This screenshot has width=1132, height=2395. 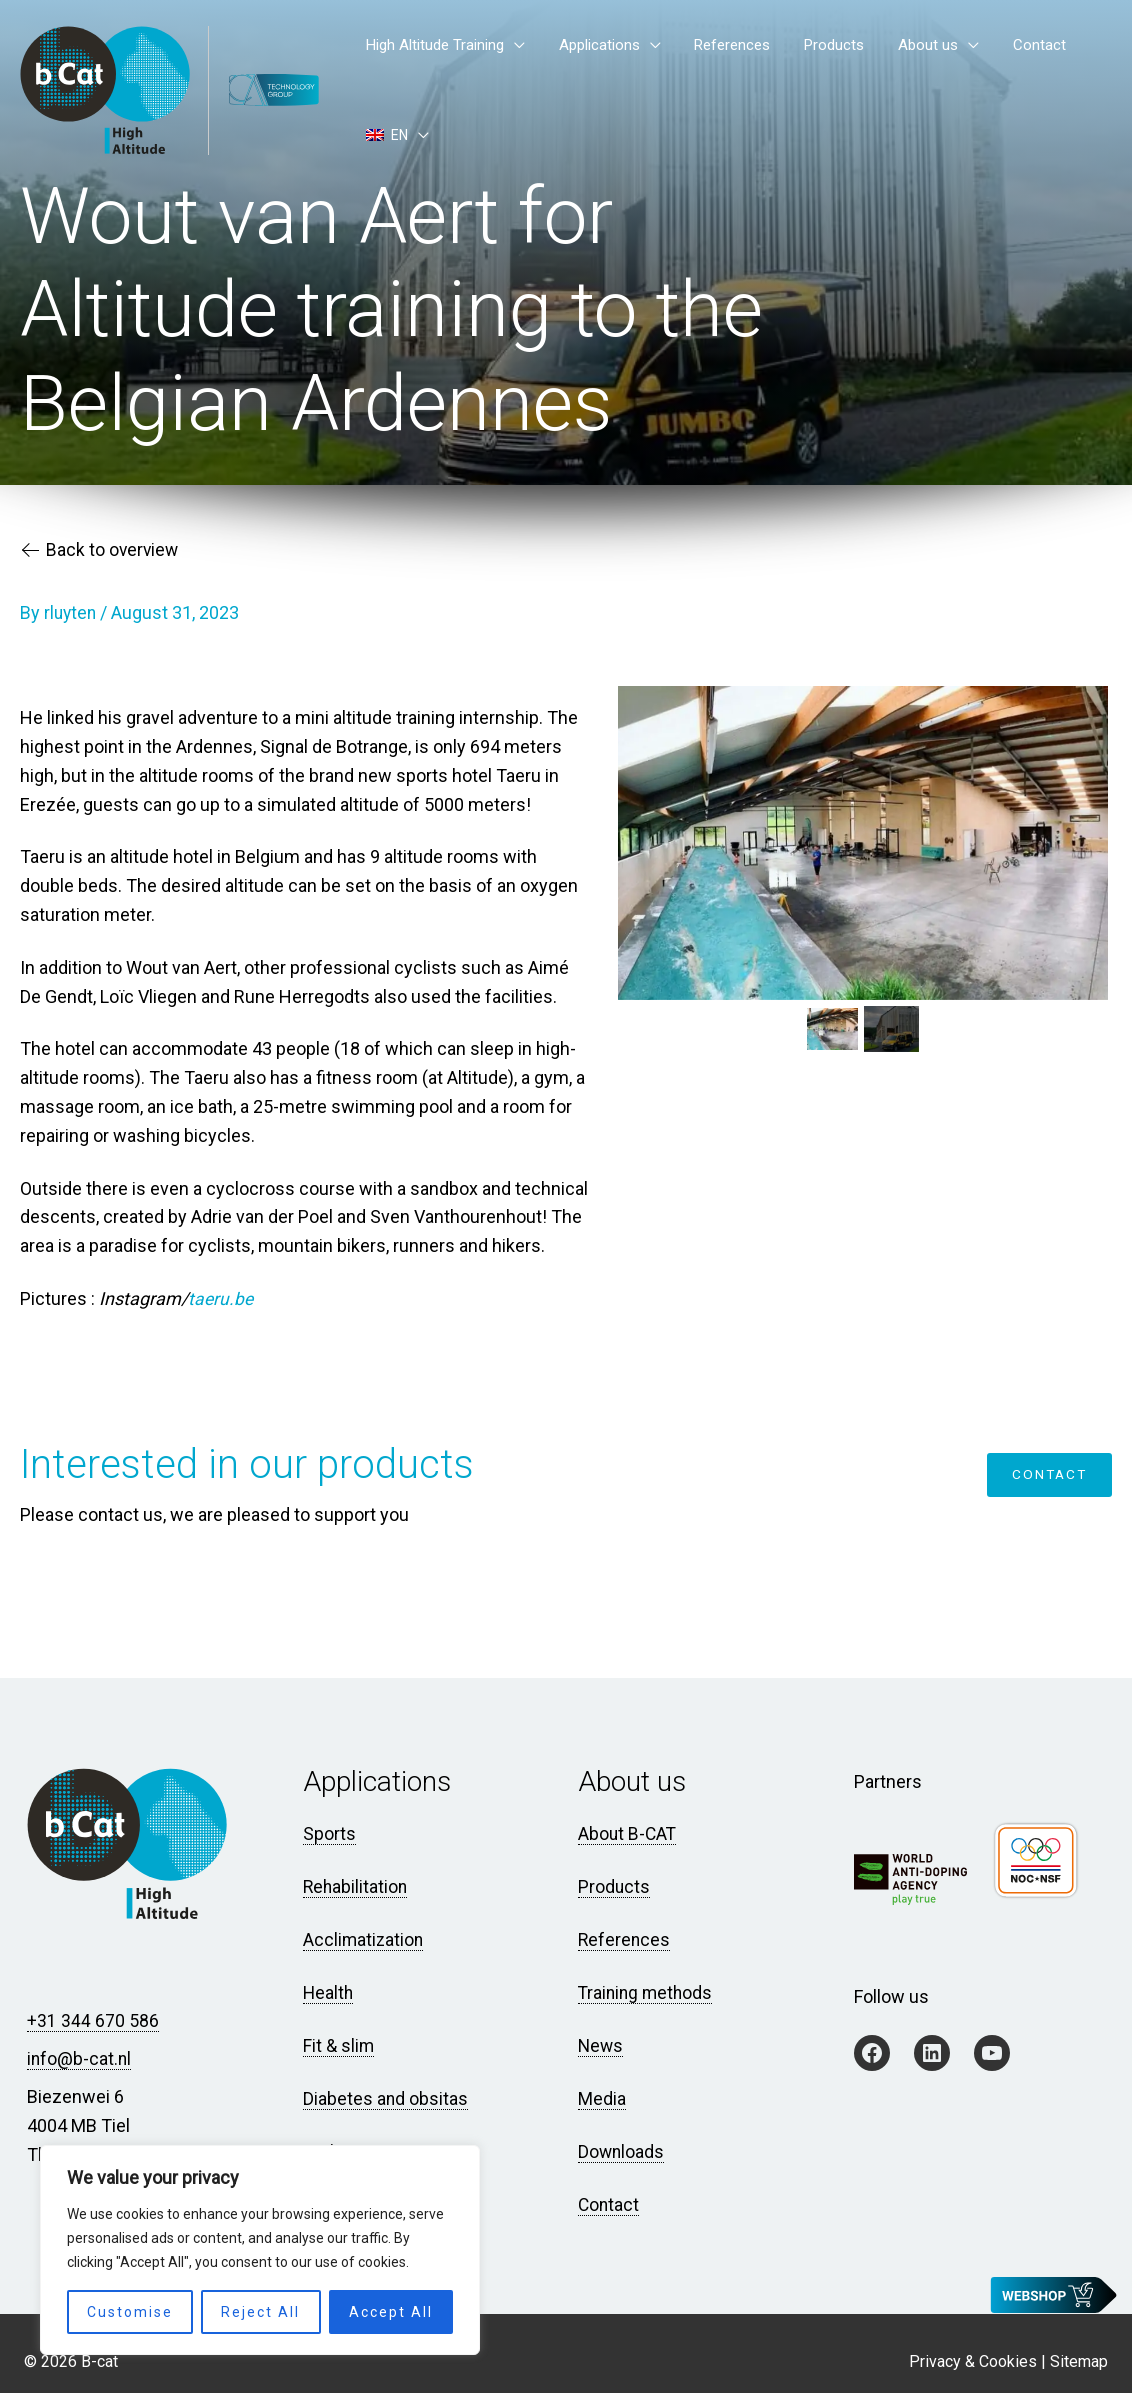 I want to click on Downloads, so click(x=622, y=2153).